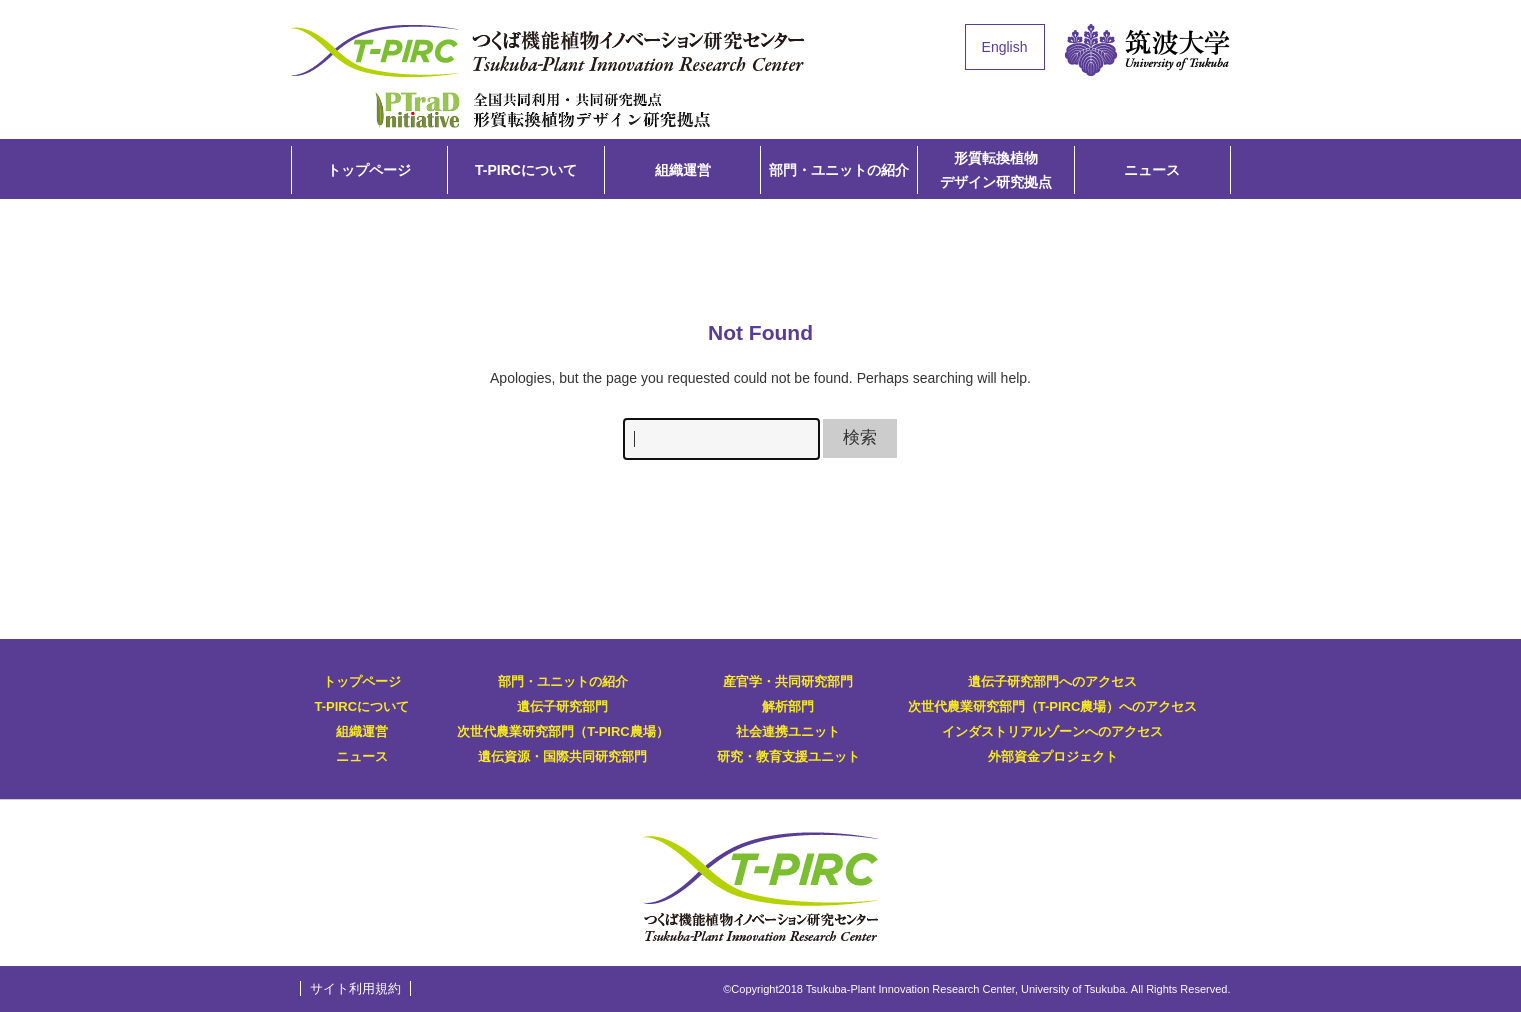  Describe the element at coordinates (1053, 706) in the screenshot. I see `次世代農業研究部門（T-PIRC農場）へのアクセス` at that location.